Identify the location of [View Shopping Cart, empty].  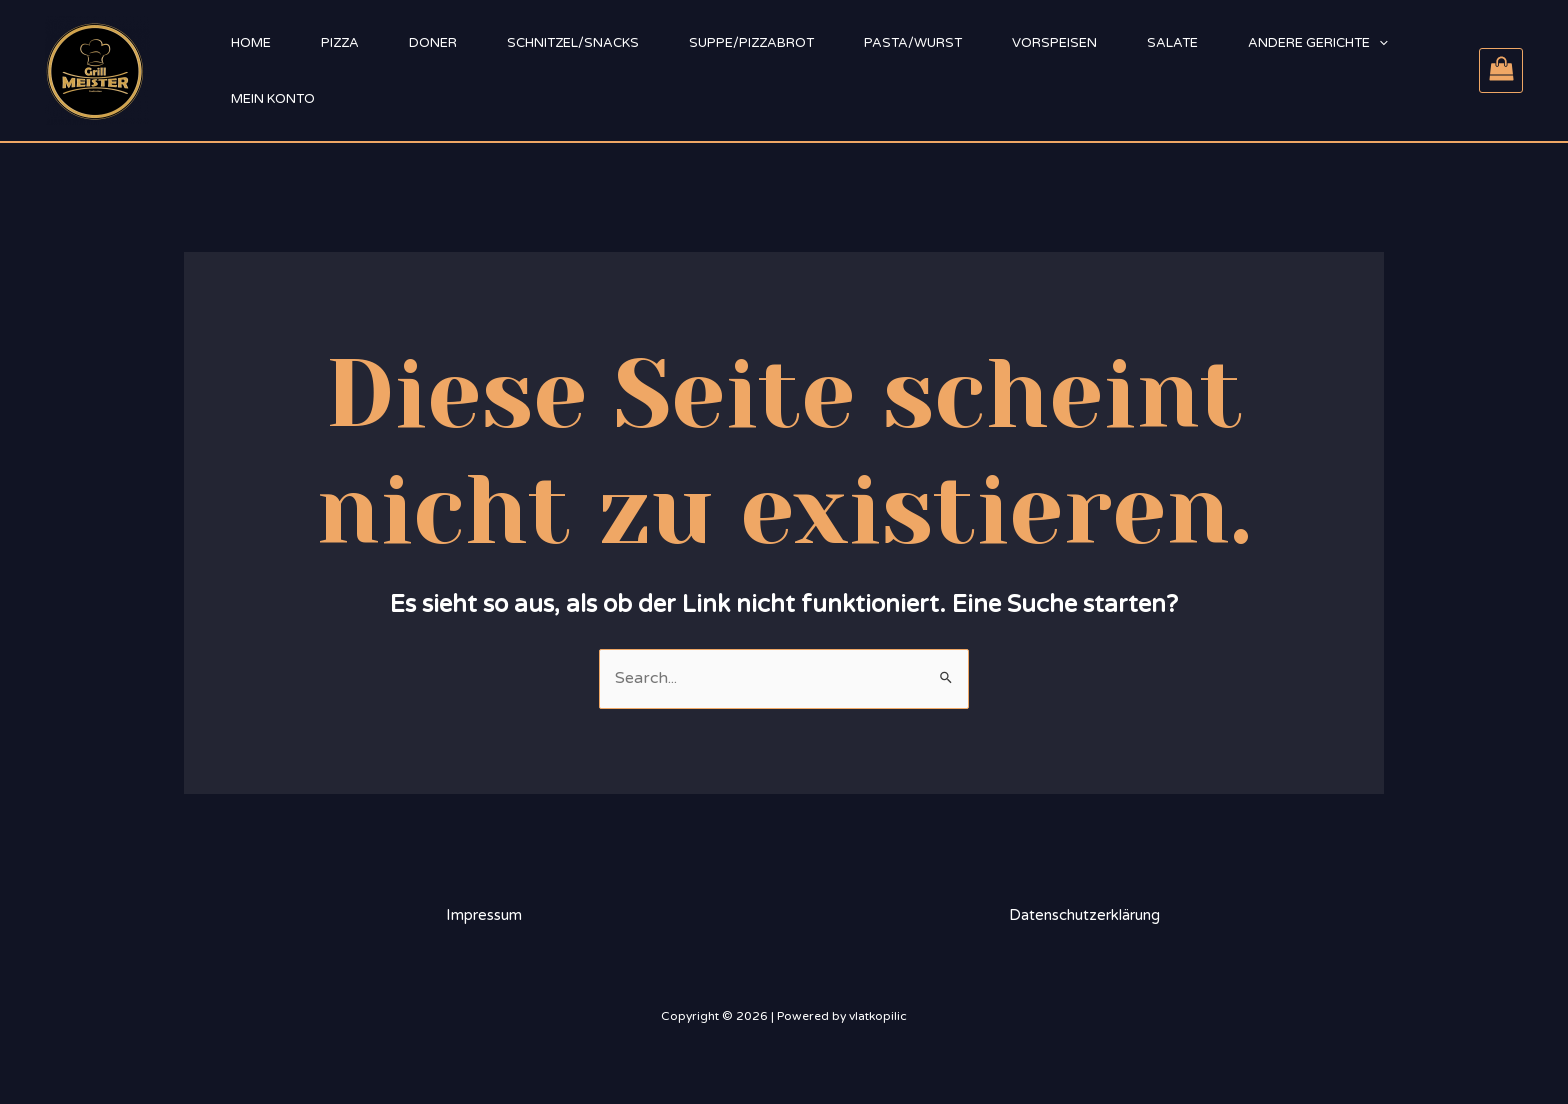
(1501, 70).